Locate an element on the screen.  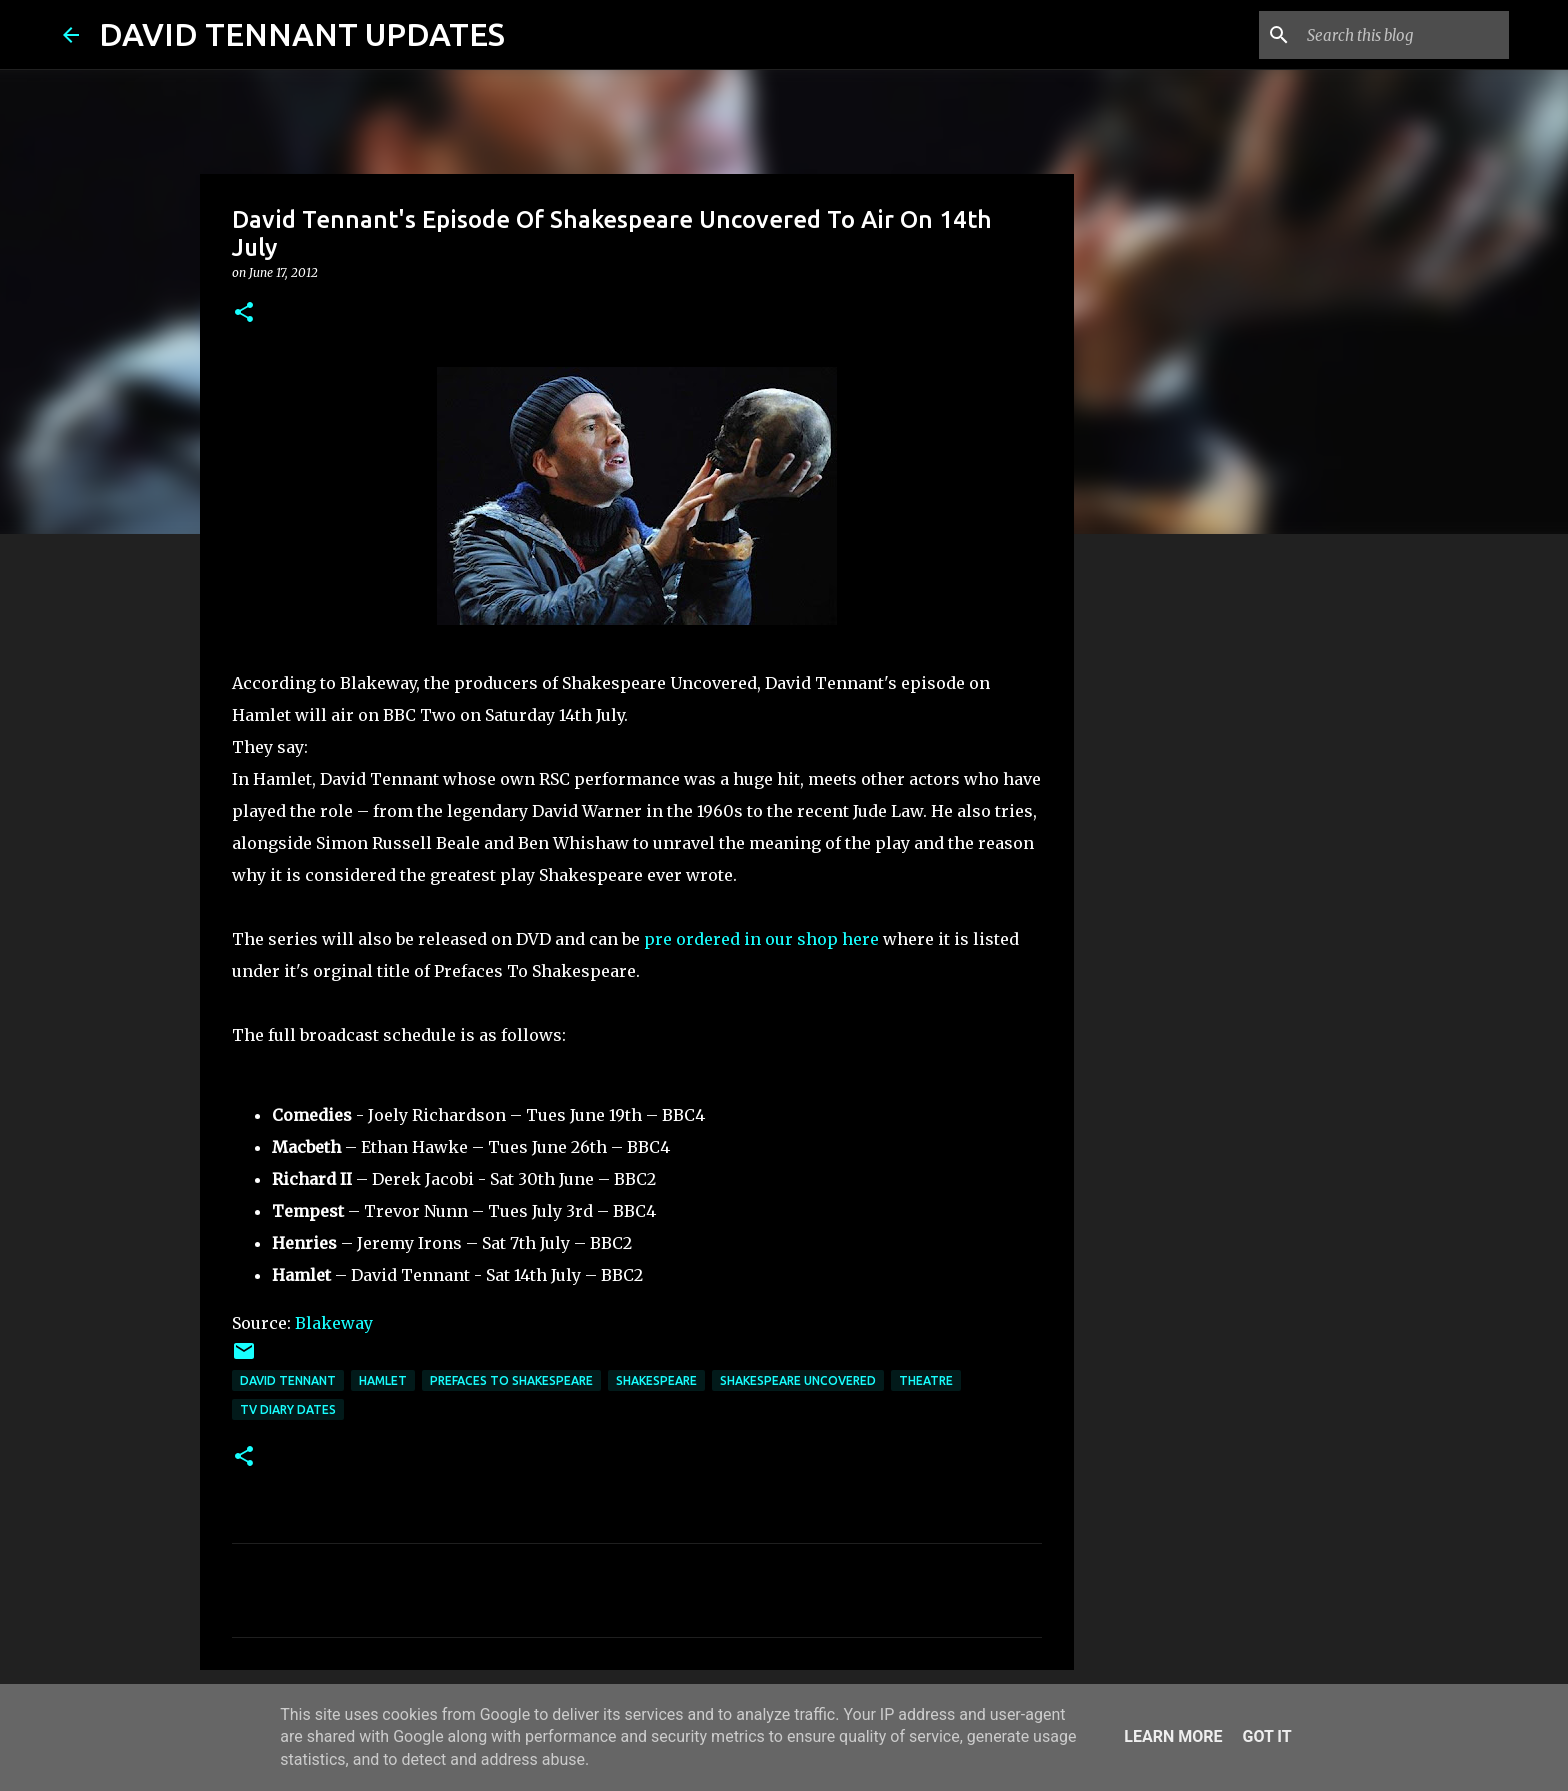
Got it is located at coordinates (1266, 1736).